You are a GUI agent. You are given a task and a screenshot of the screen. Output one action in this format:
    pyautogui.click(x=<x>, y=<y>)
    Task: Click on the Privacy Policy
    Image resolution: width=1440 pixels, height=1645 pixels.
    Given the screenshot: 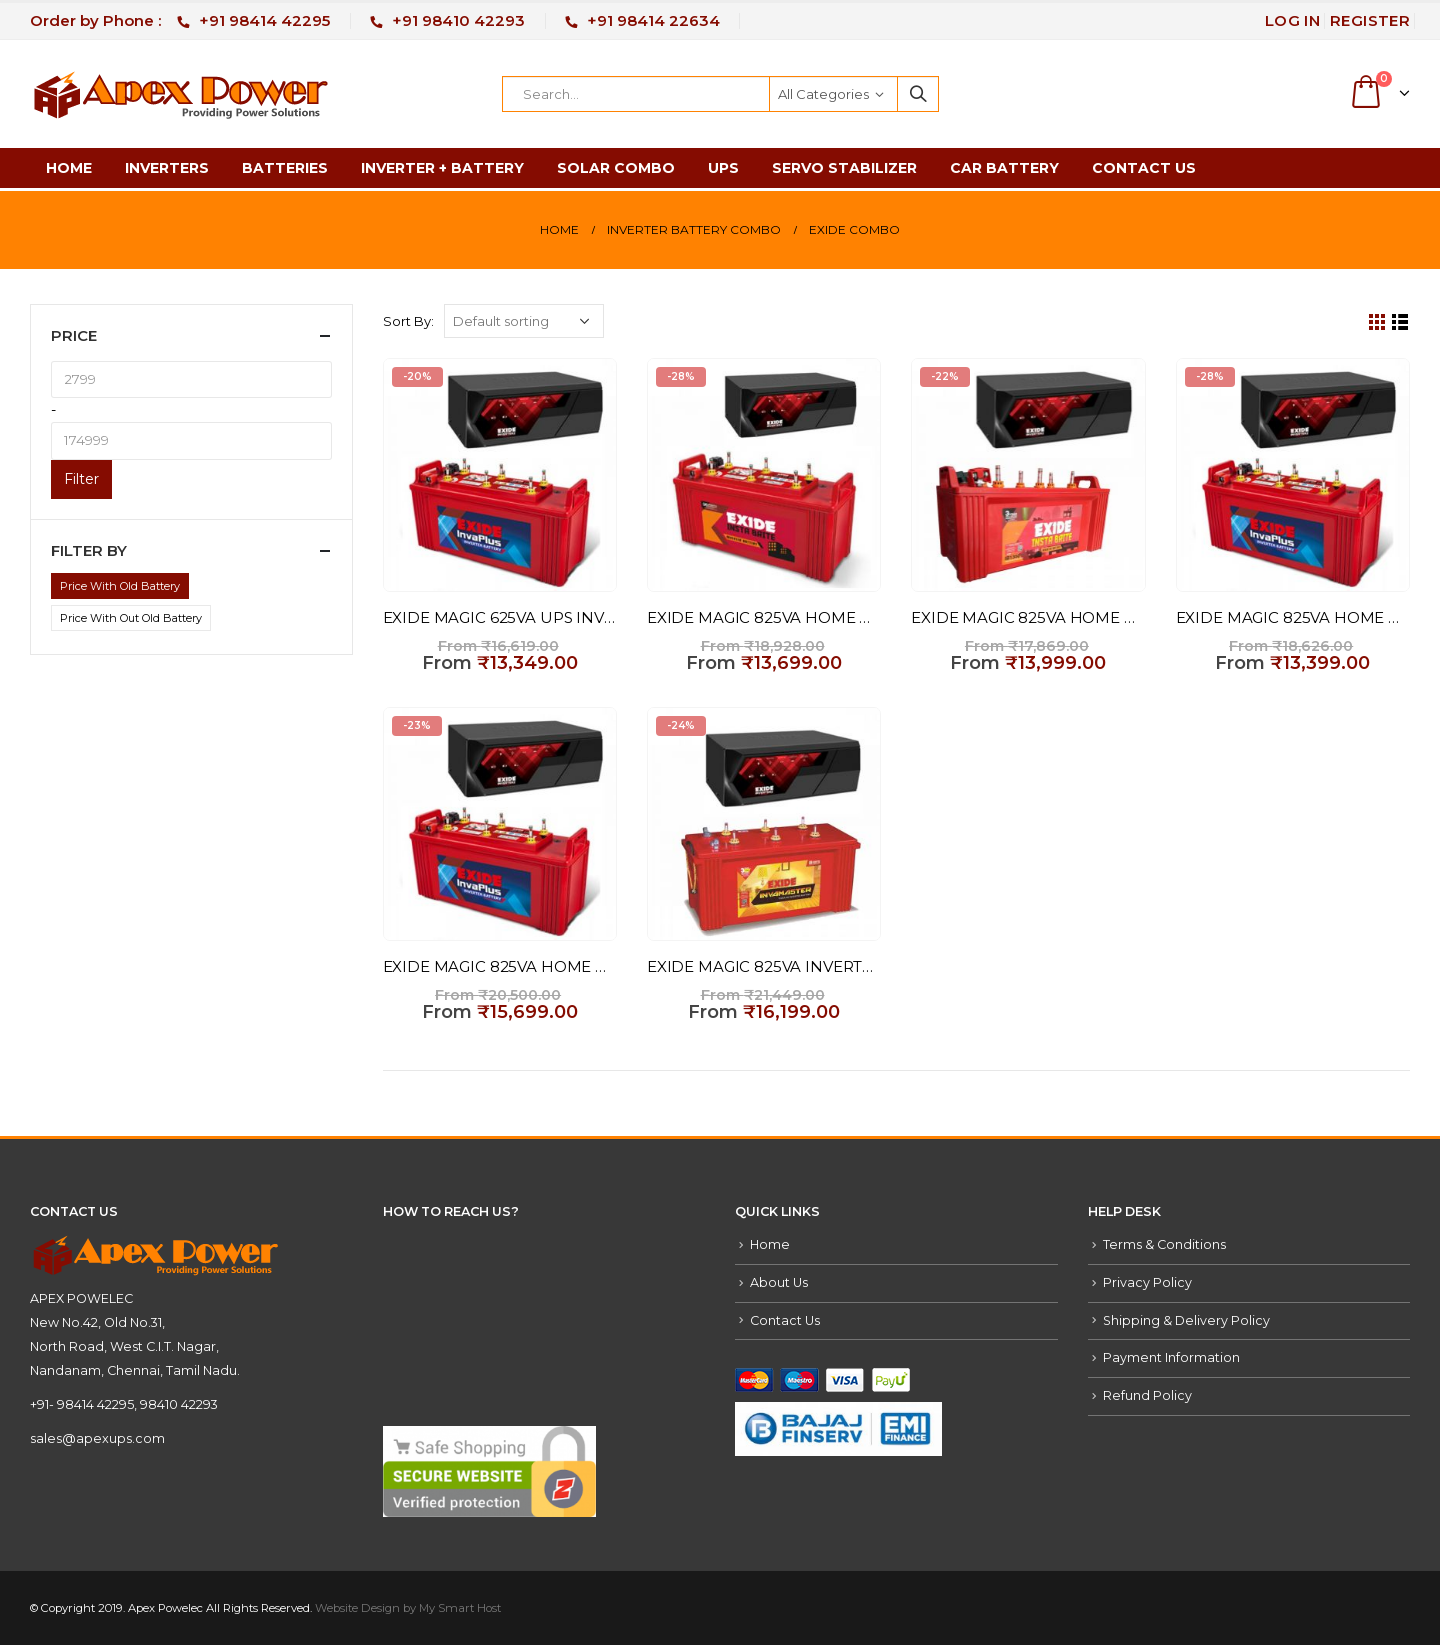 What is the action you would take?
    pyautogui.click(x=1147, y=1282)
    